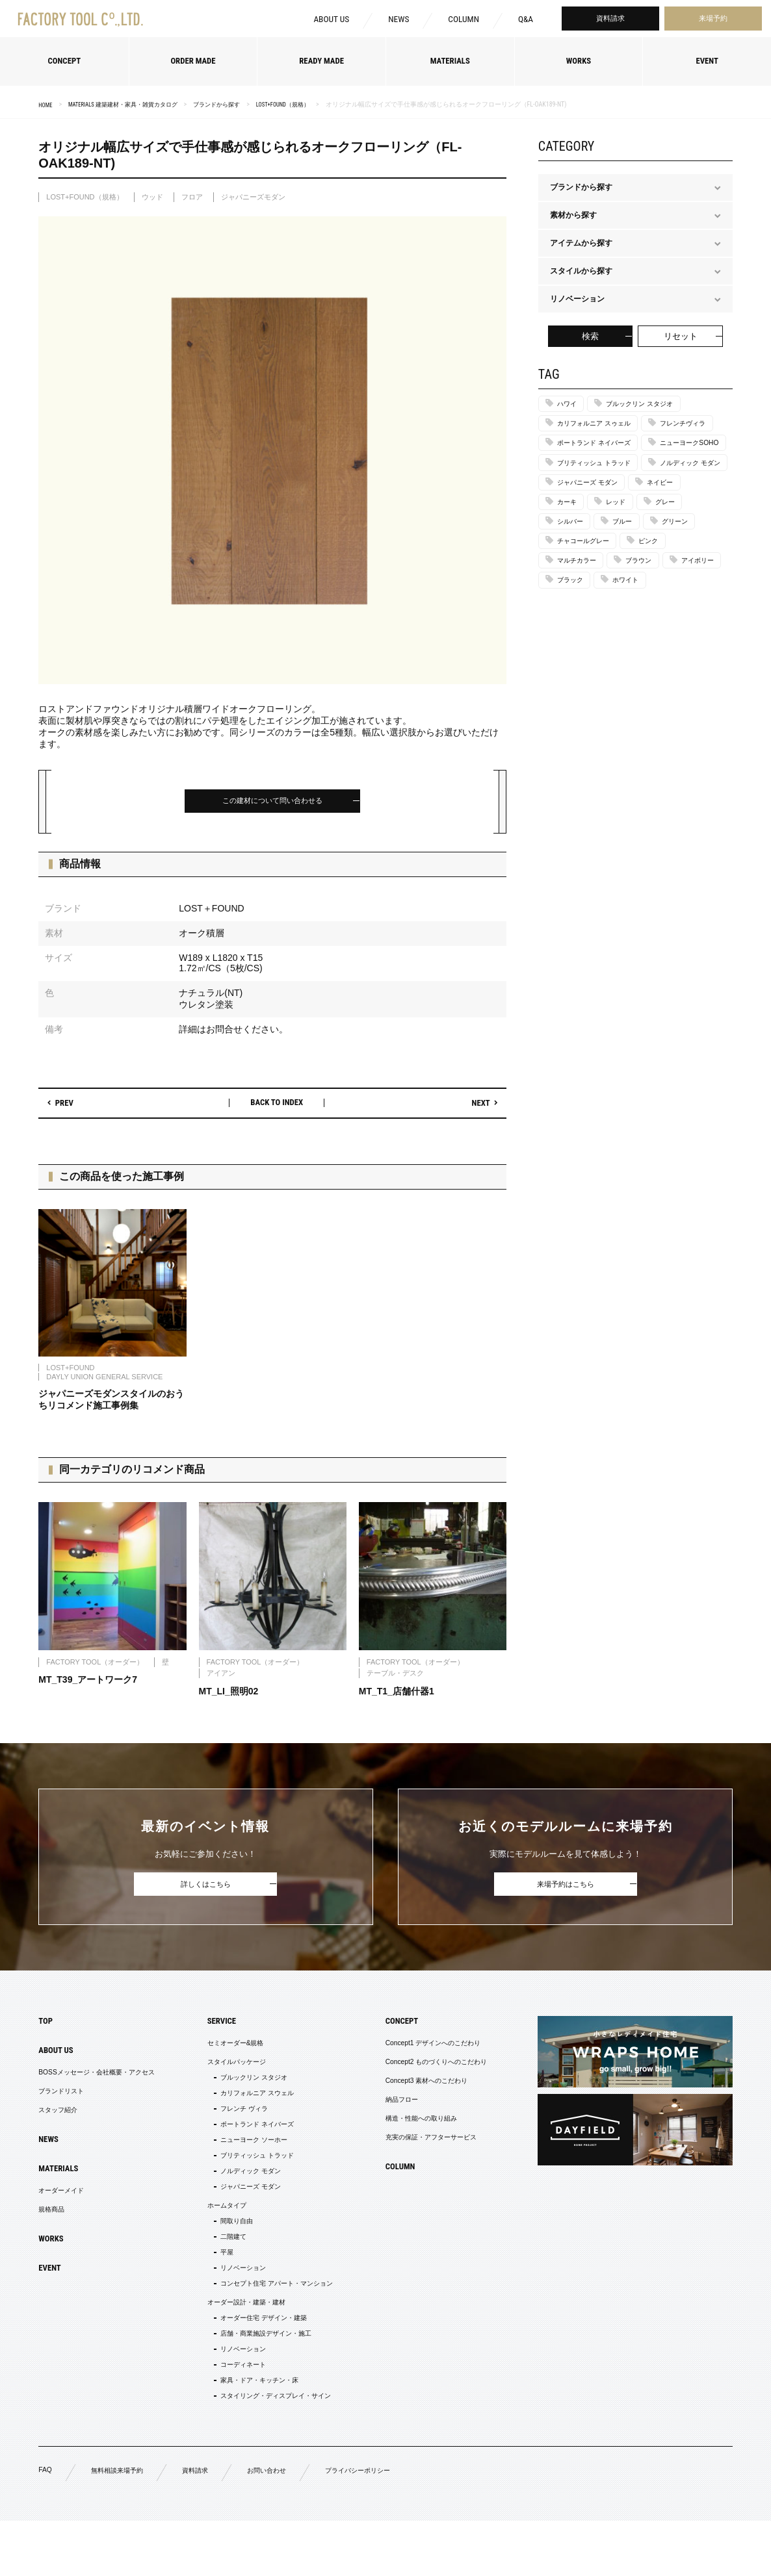 Image resolution: width=771 pixels, height=2576 pixels. I want to click on スタッフ紹介, so click(61, 2125).